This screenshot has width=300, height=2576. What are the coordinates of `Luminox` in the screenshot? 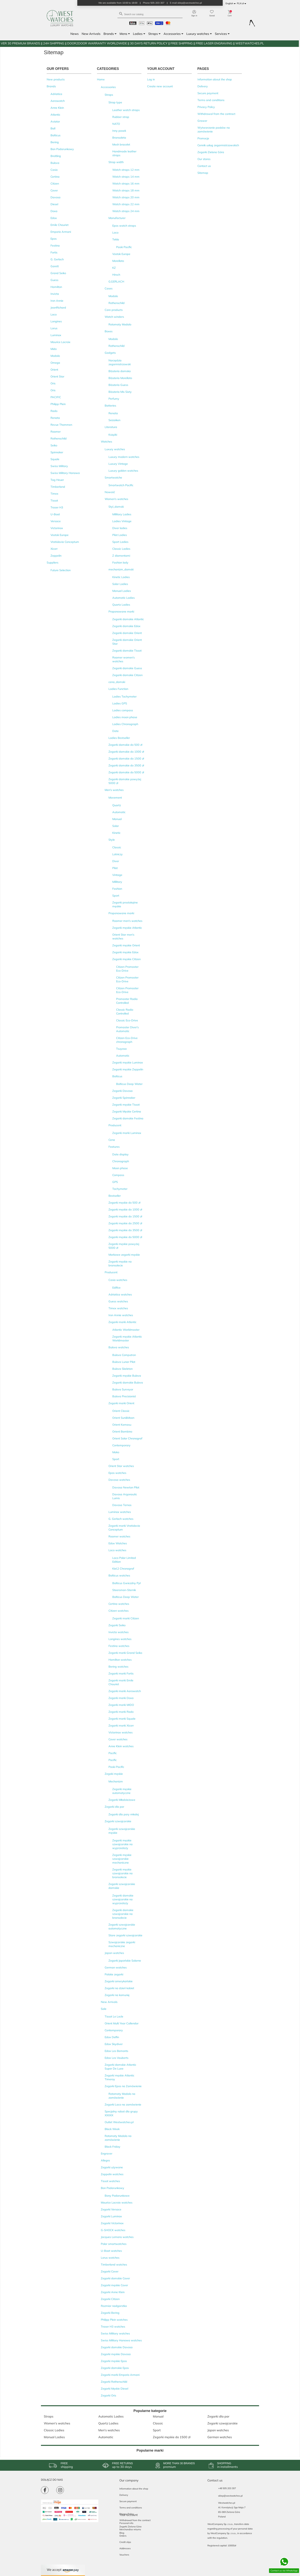 It's located at (56, 335).